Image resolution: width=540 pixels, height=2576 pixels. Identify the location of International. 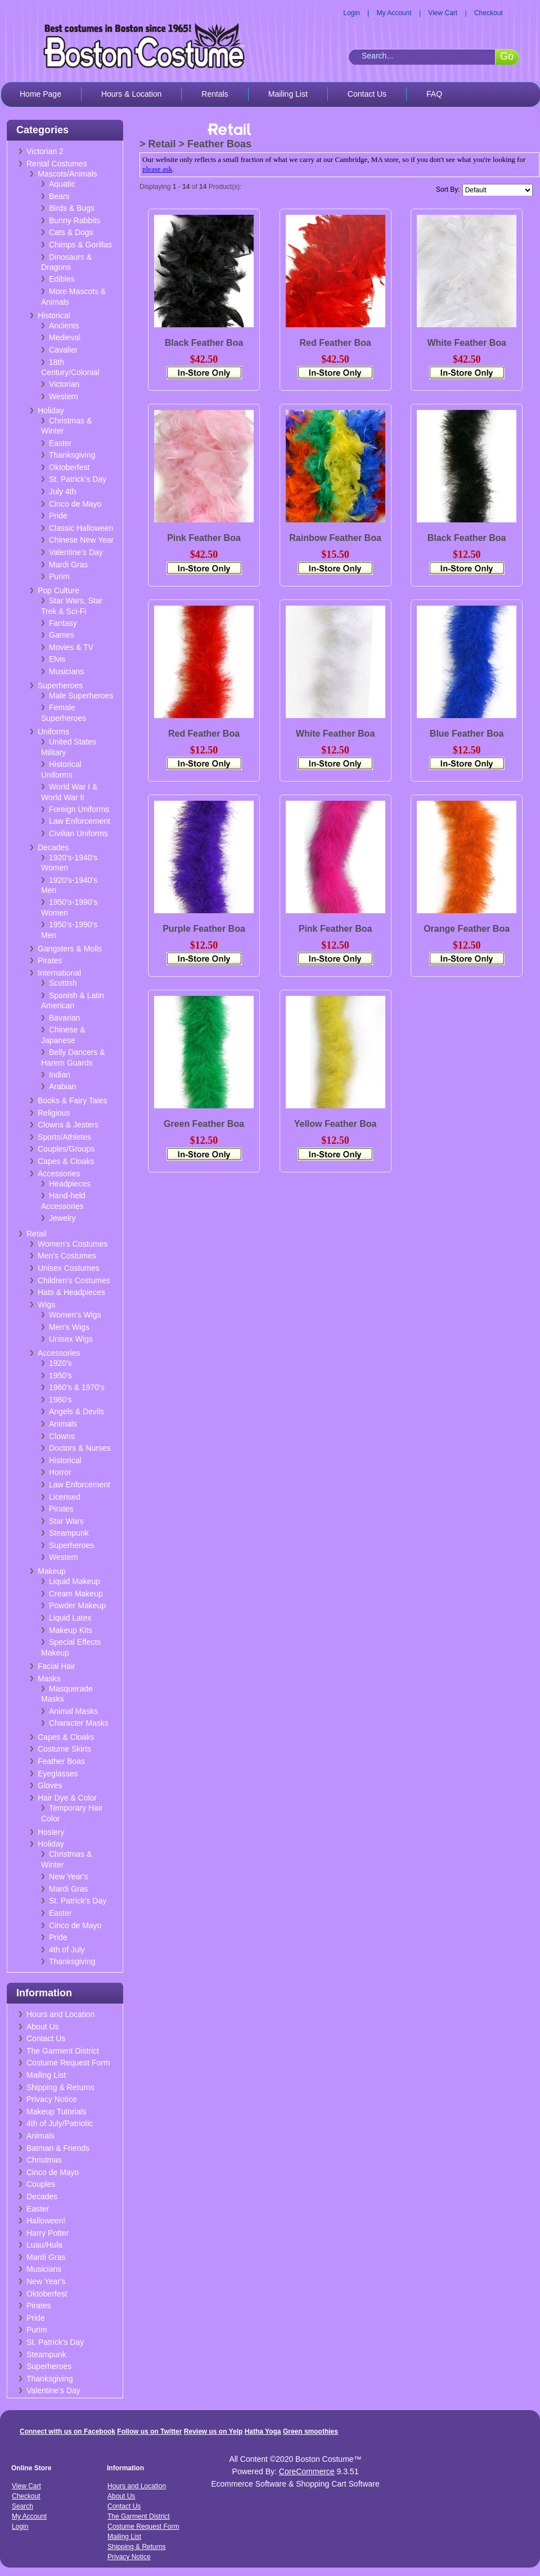
(59, 972).